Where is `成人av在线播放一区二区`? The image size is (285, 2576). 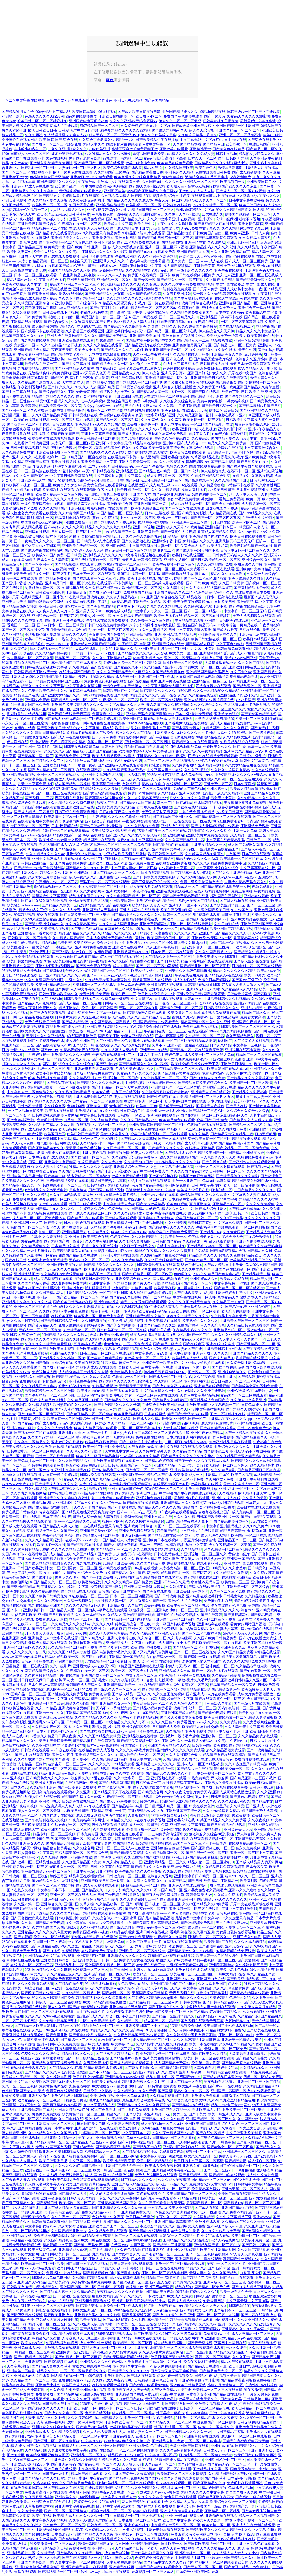
成人av在线播放一区二区 is located at coordinates (190, 504).